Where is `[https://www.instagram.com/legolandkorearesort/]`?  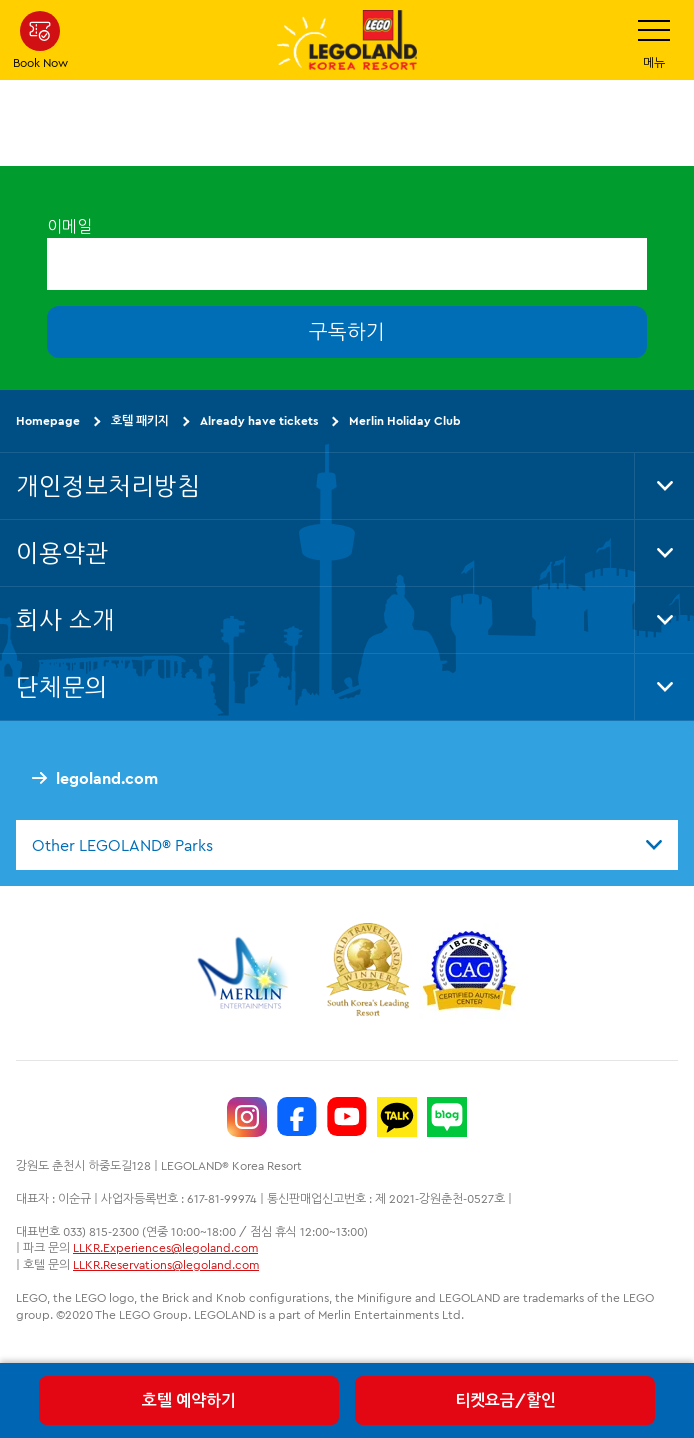
[https://www.instagram.com/legolandkorearesort/] is located at coordinates (247, 1117).